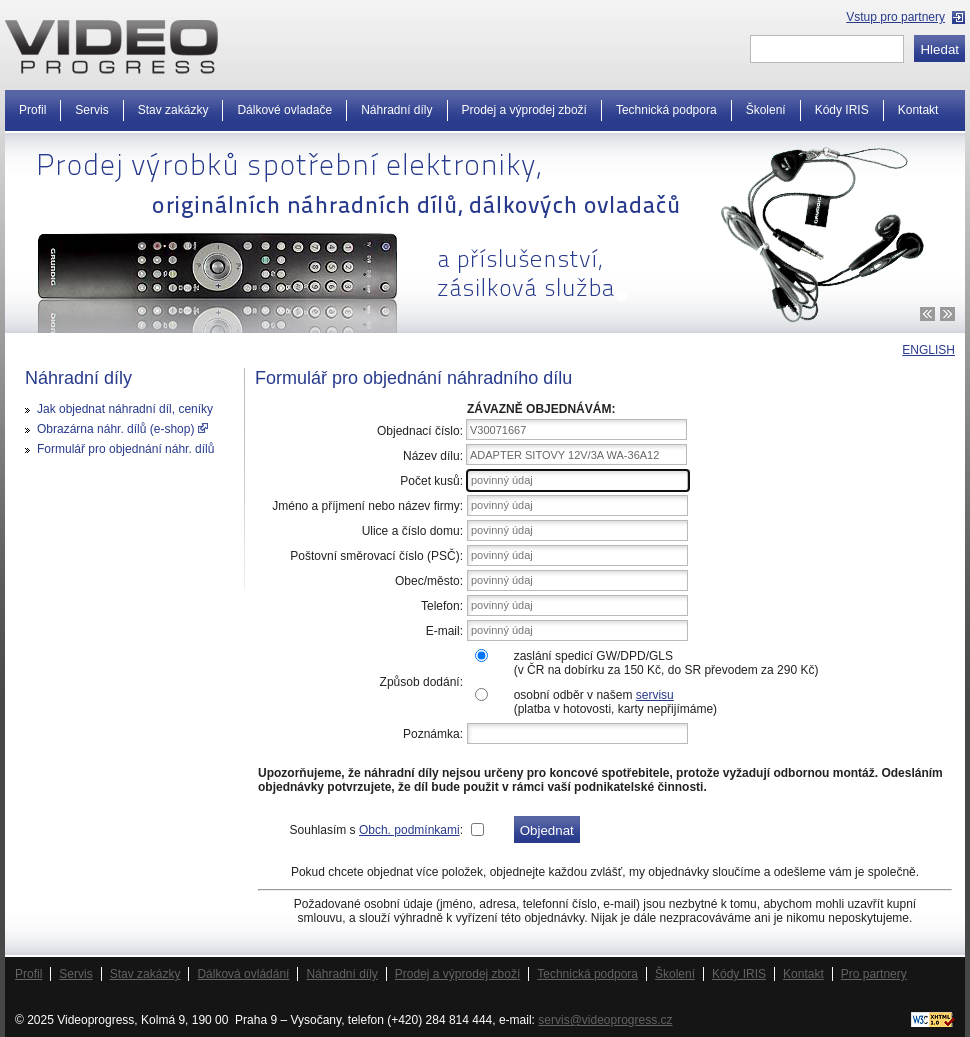  Describe the element at coordinates (895, 17) in the screenshot. I see `Vstup pro partnery` at that location.